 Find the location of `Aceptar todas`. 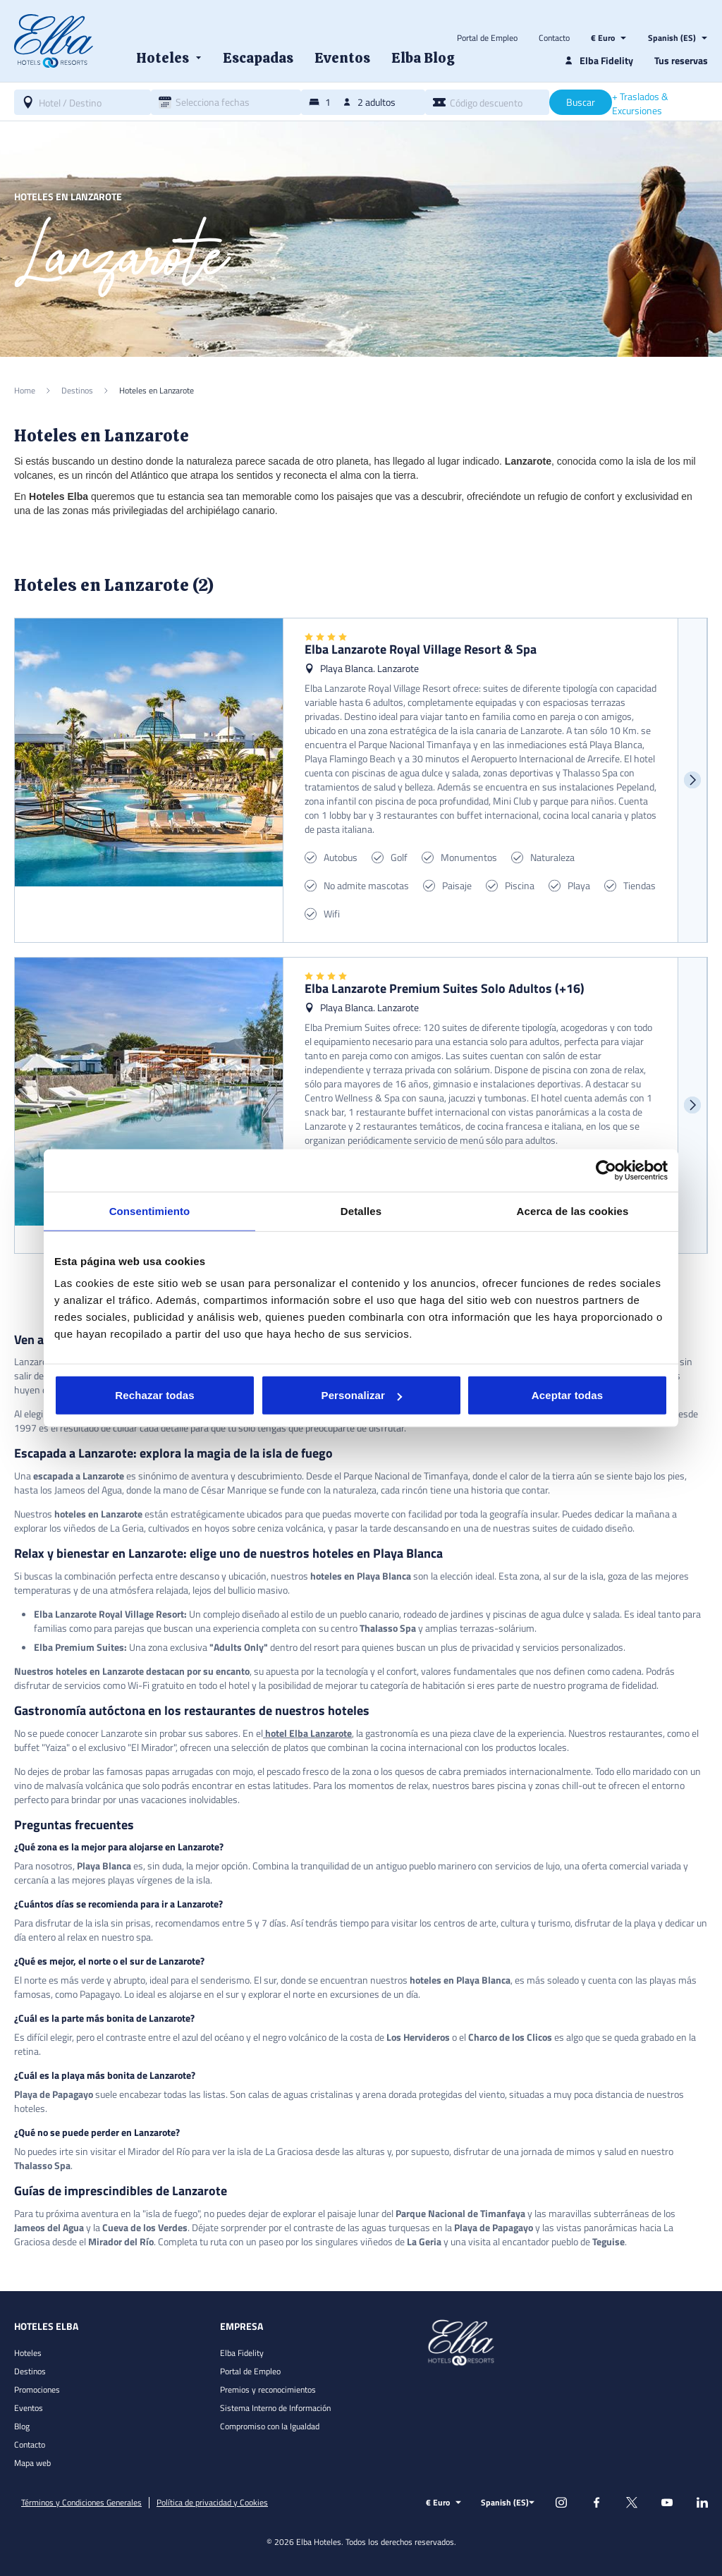

Aceptar todas is located at coordinates (567, 1395).